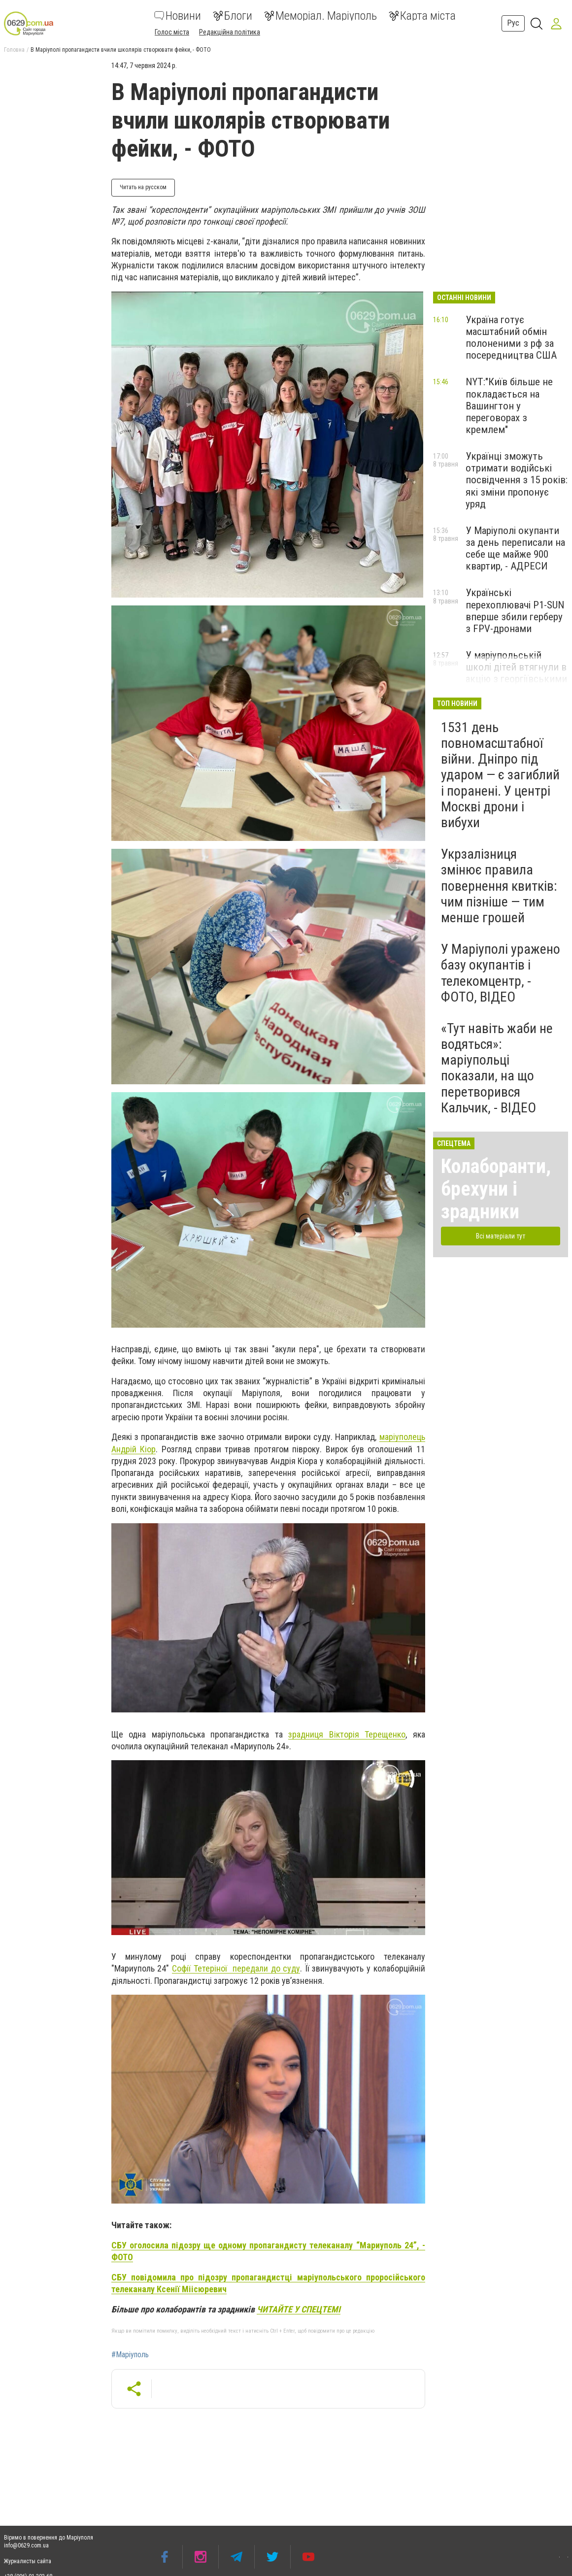 This screenshot has height=2576, width=572. What do you see at coordinates (513, 23) in the screenshot?
I see `Рус [button]` at bounding box center [513, 23].